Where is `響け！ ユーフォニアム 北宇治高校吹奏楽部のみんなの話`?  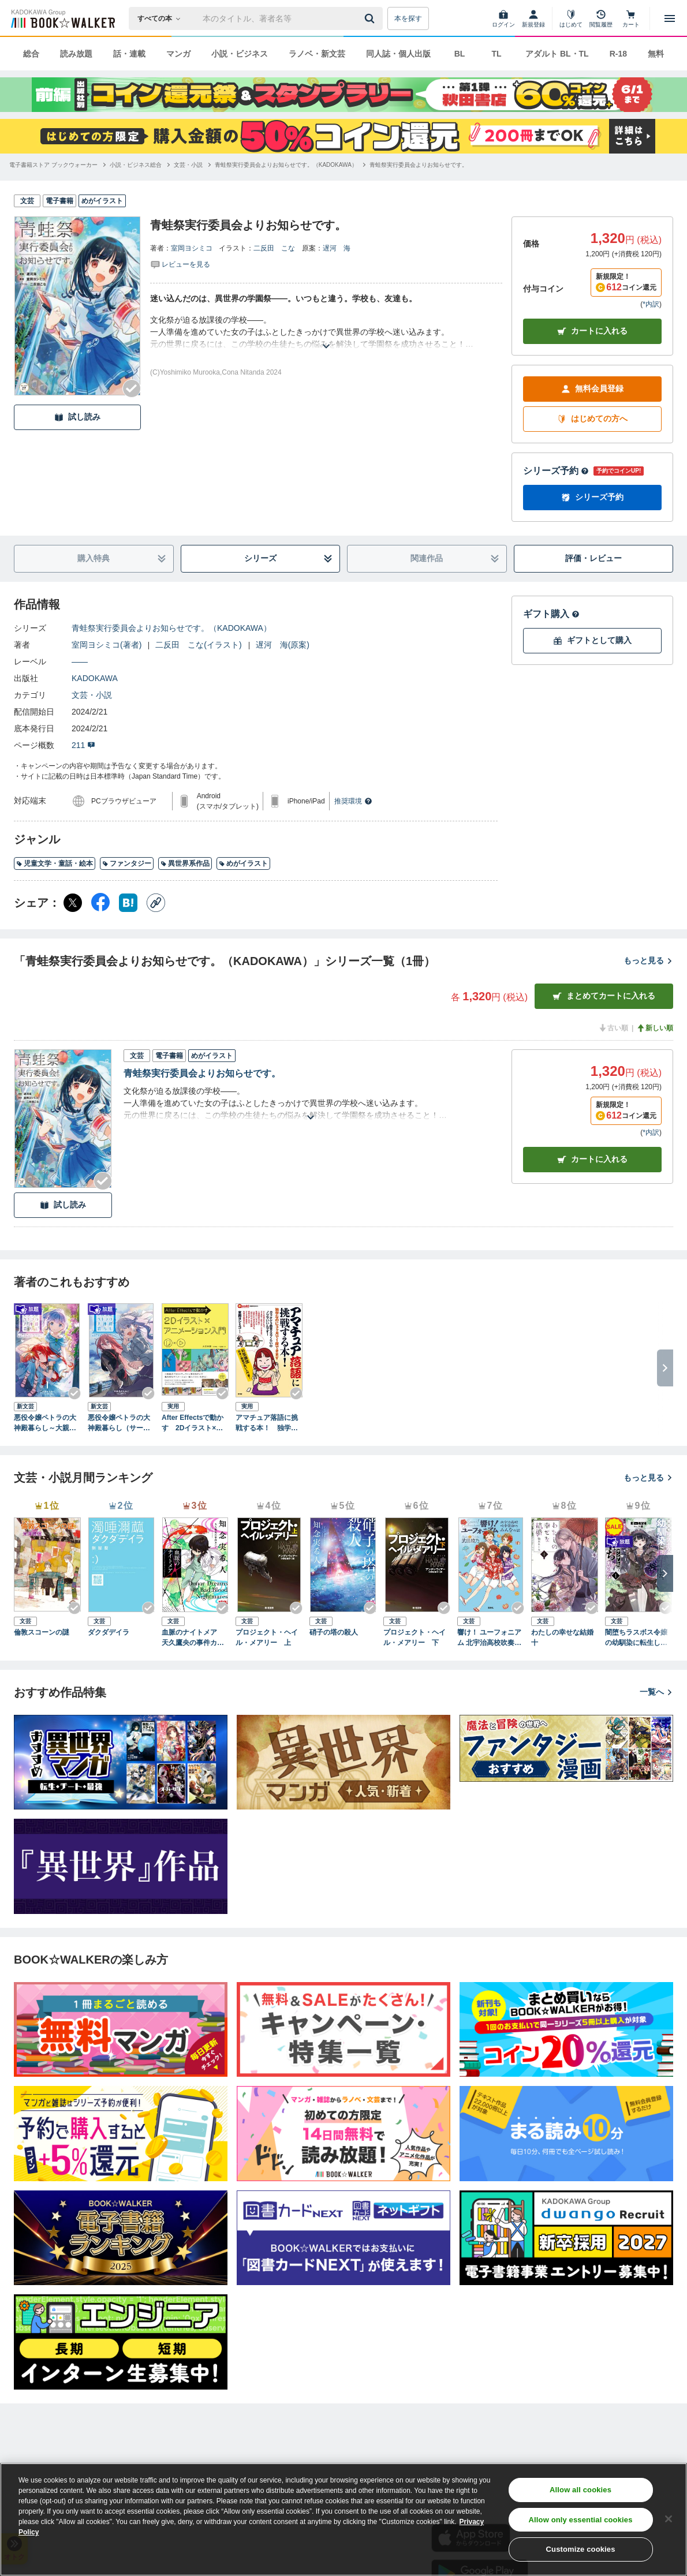 響け！ ユーフォニアム 北宇治高校吹奏楽部のみんなの話 is located at coordinates (489, 1638).